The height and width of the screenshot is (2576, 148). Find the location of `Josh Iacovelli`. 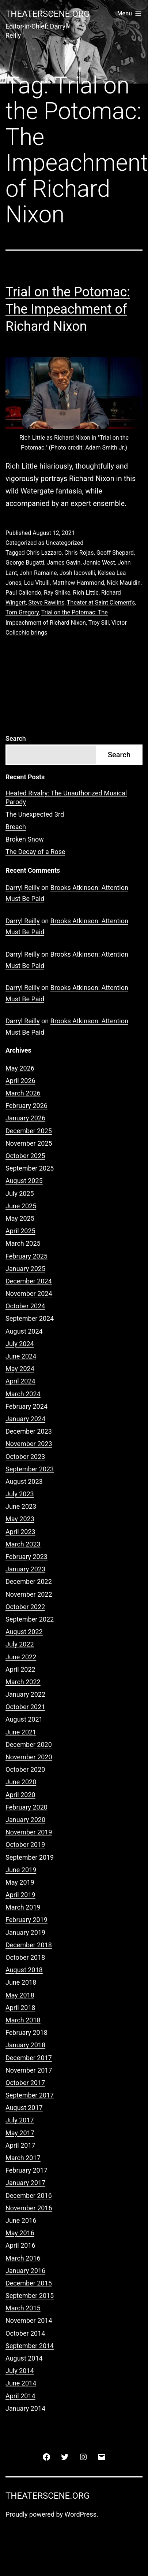

Josh Iacovelli is located at coordinates (77, 572).